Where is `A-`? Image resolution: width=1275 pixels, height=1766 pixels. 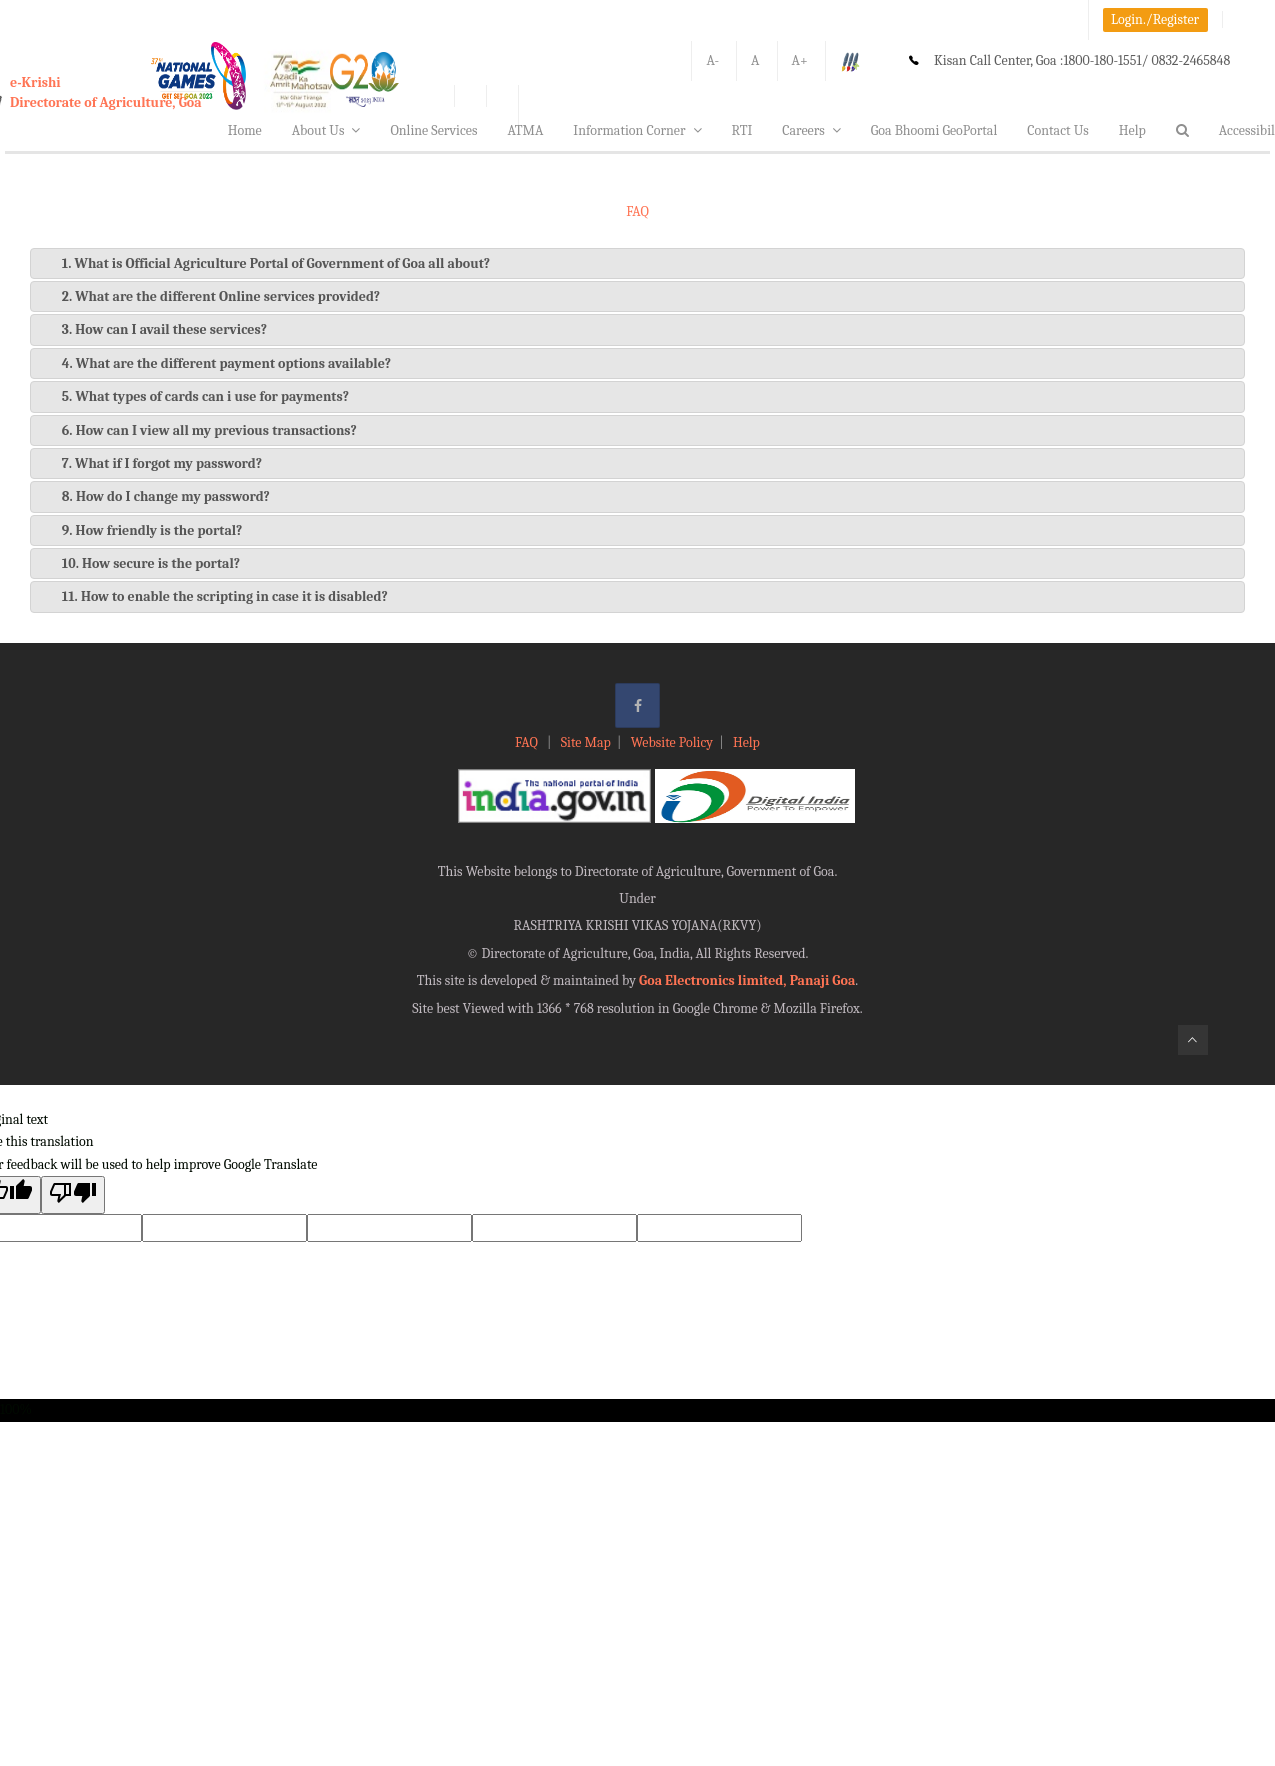
A- is located at coordinates (712, 60).